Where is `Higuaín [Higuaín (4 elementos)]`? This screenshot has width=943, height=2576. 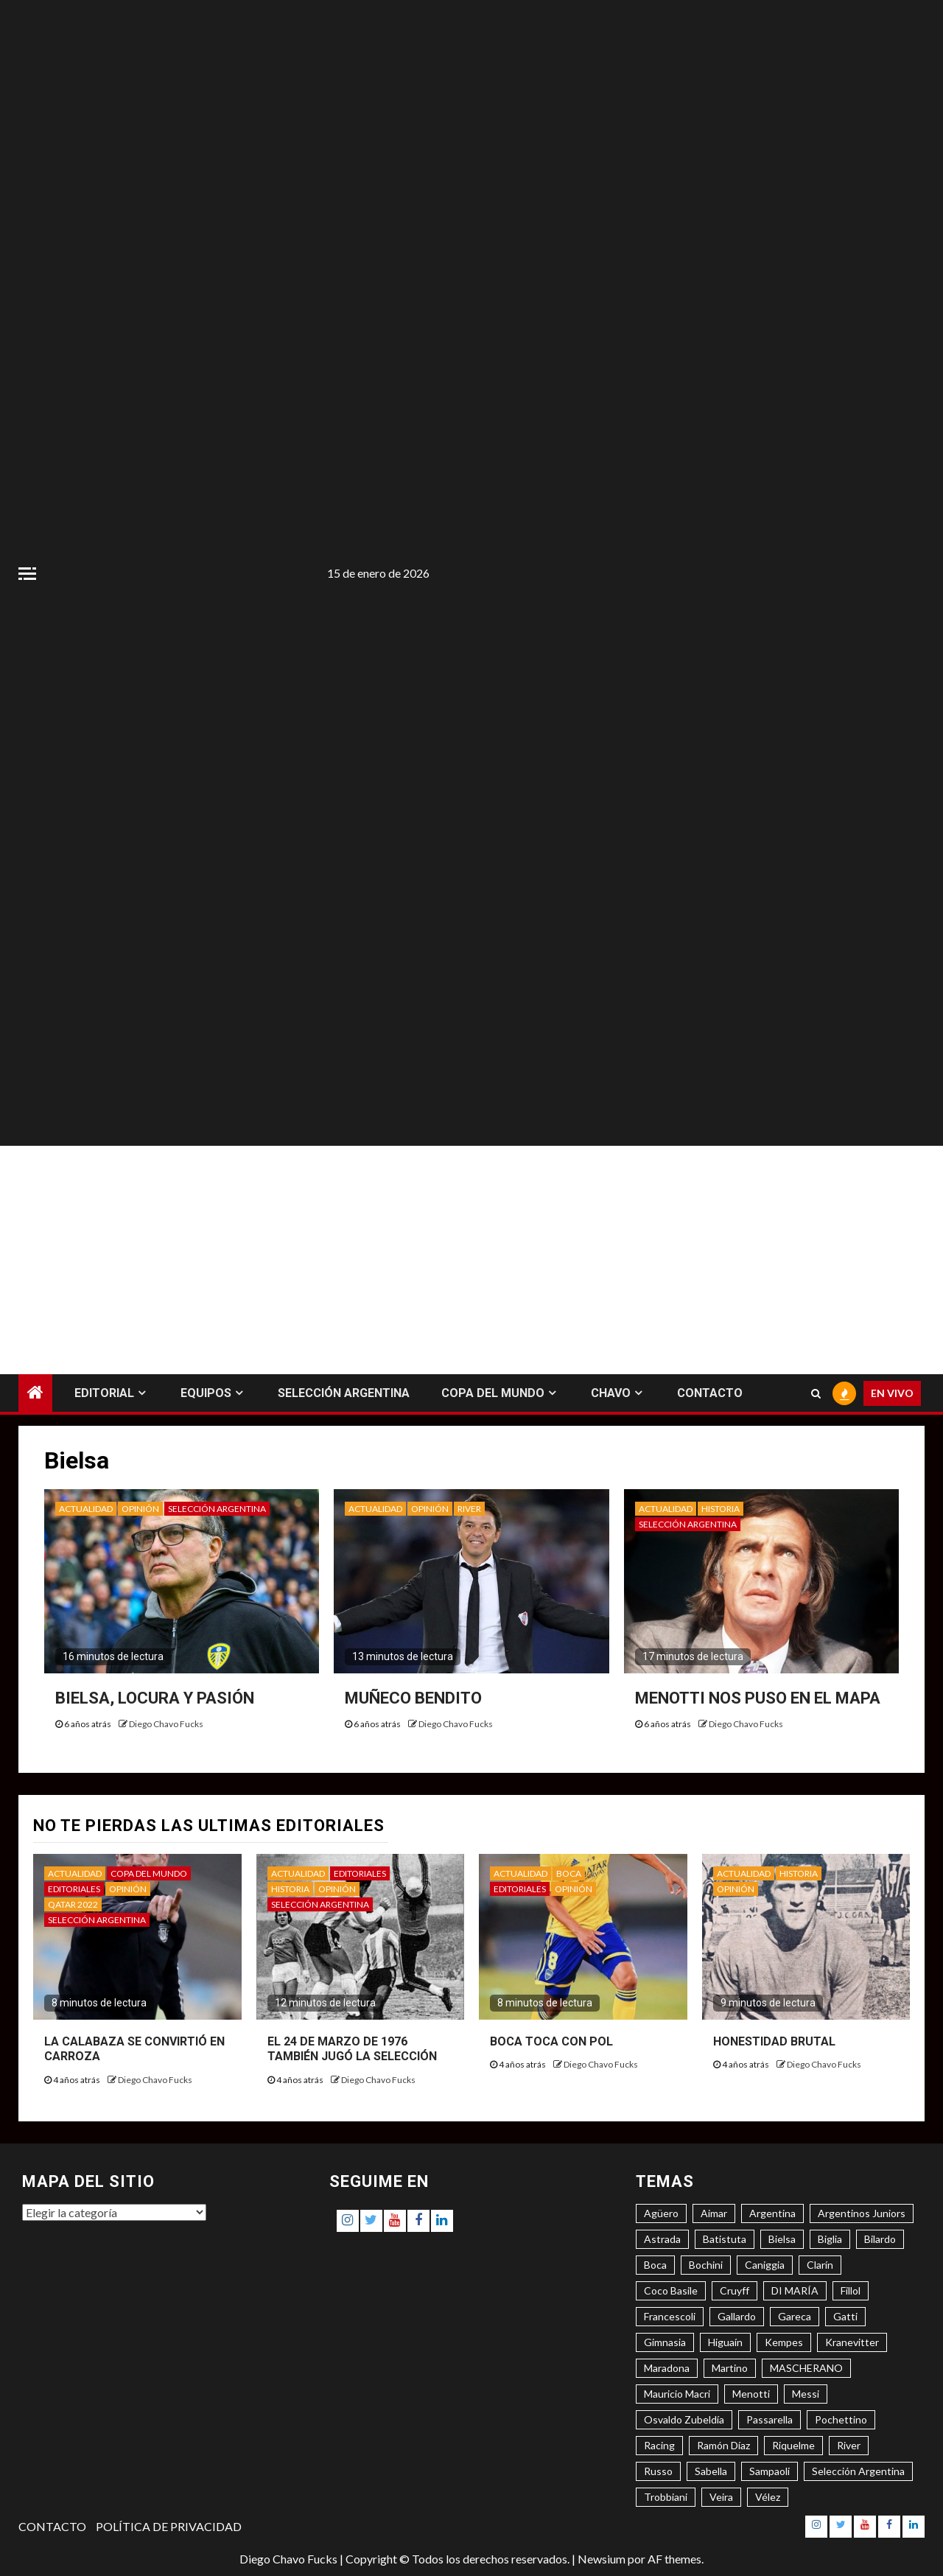 Higuaín [Higuaín (4 elementos)] is located at coordinates (725, 2342).